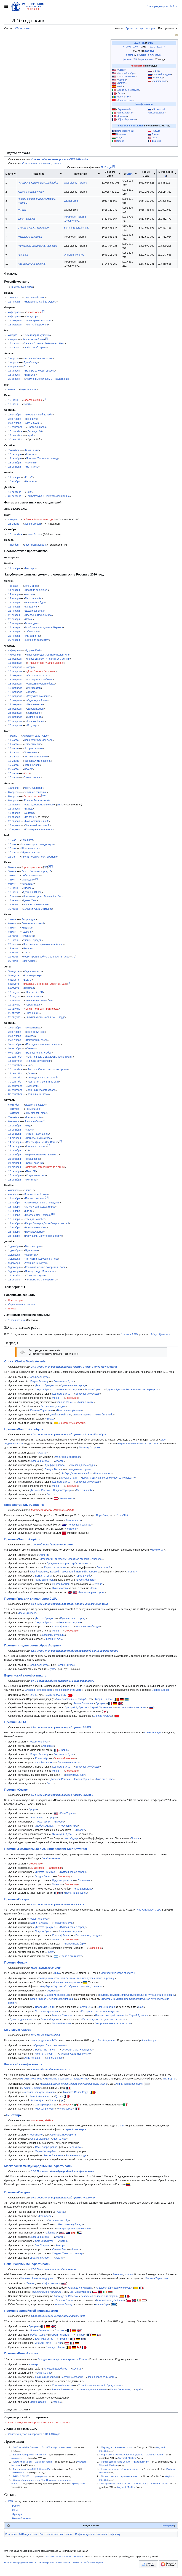  I want to click on Убойные каникулы, so click(36, 1263).